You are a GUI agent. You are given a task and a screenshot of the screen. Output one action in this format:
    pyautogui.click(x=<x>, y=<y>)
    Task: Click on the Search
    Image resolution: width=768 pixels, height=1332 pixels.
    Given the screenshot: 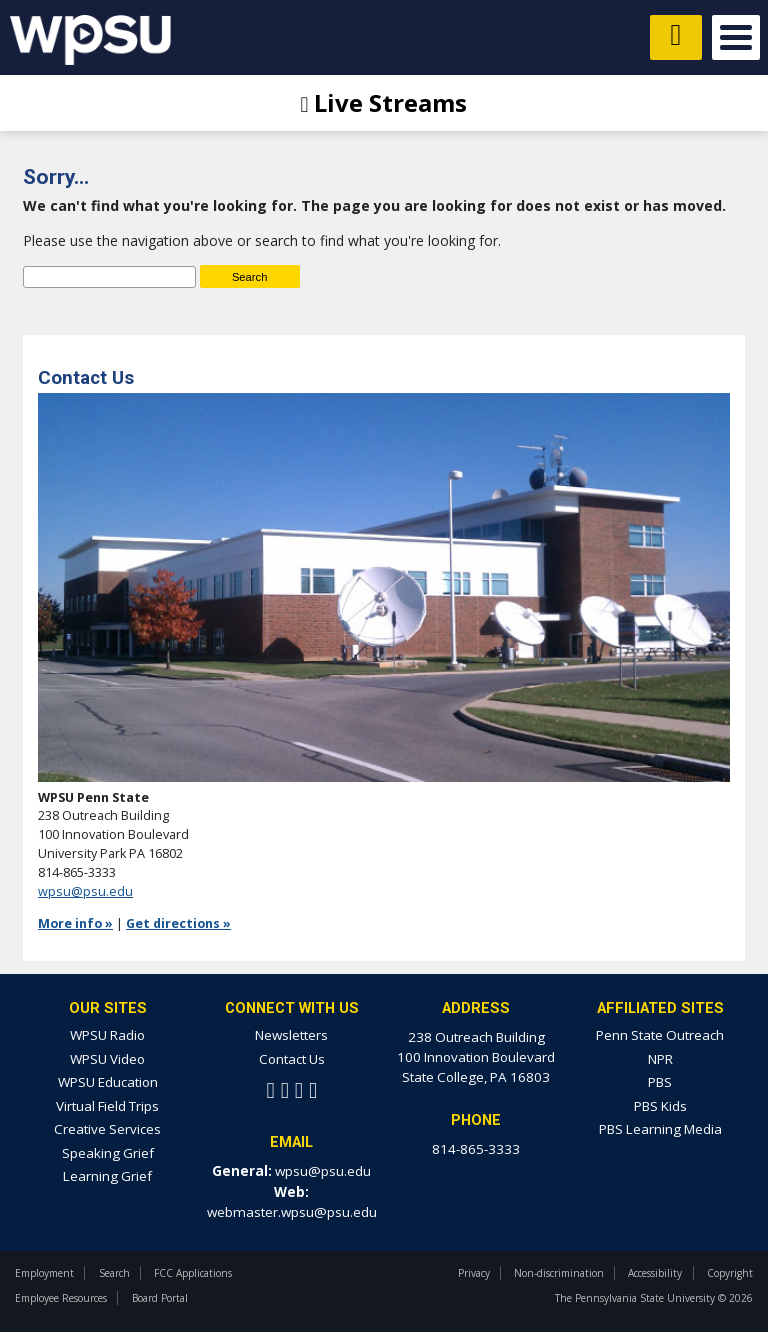 What is the action you would take?
    pyautogui.click(x=114, y=1273)
    